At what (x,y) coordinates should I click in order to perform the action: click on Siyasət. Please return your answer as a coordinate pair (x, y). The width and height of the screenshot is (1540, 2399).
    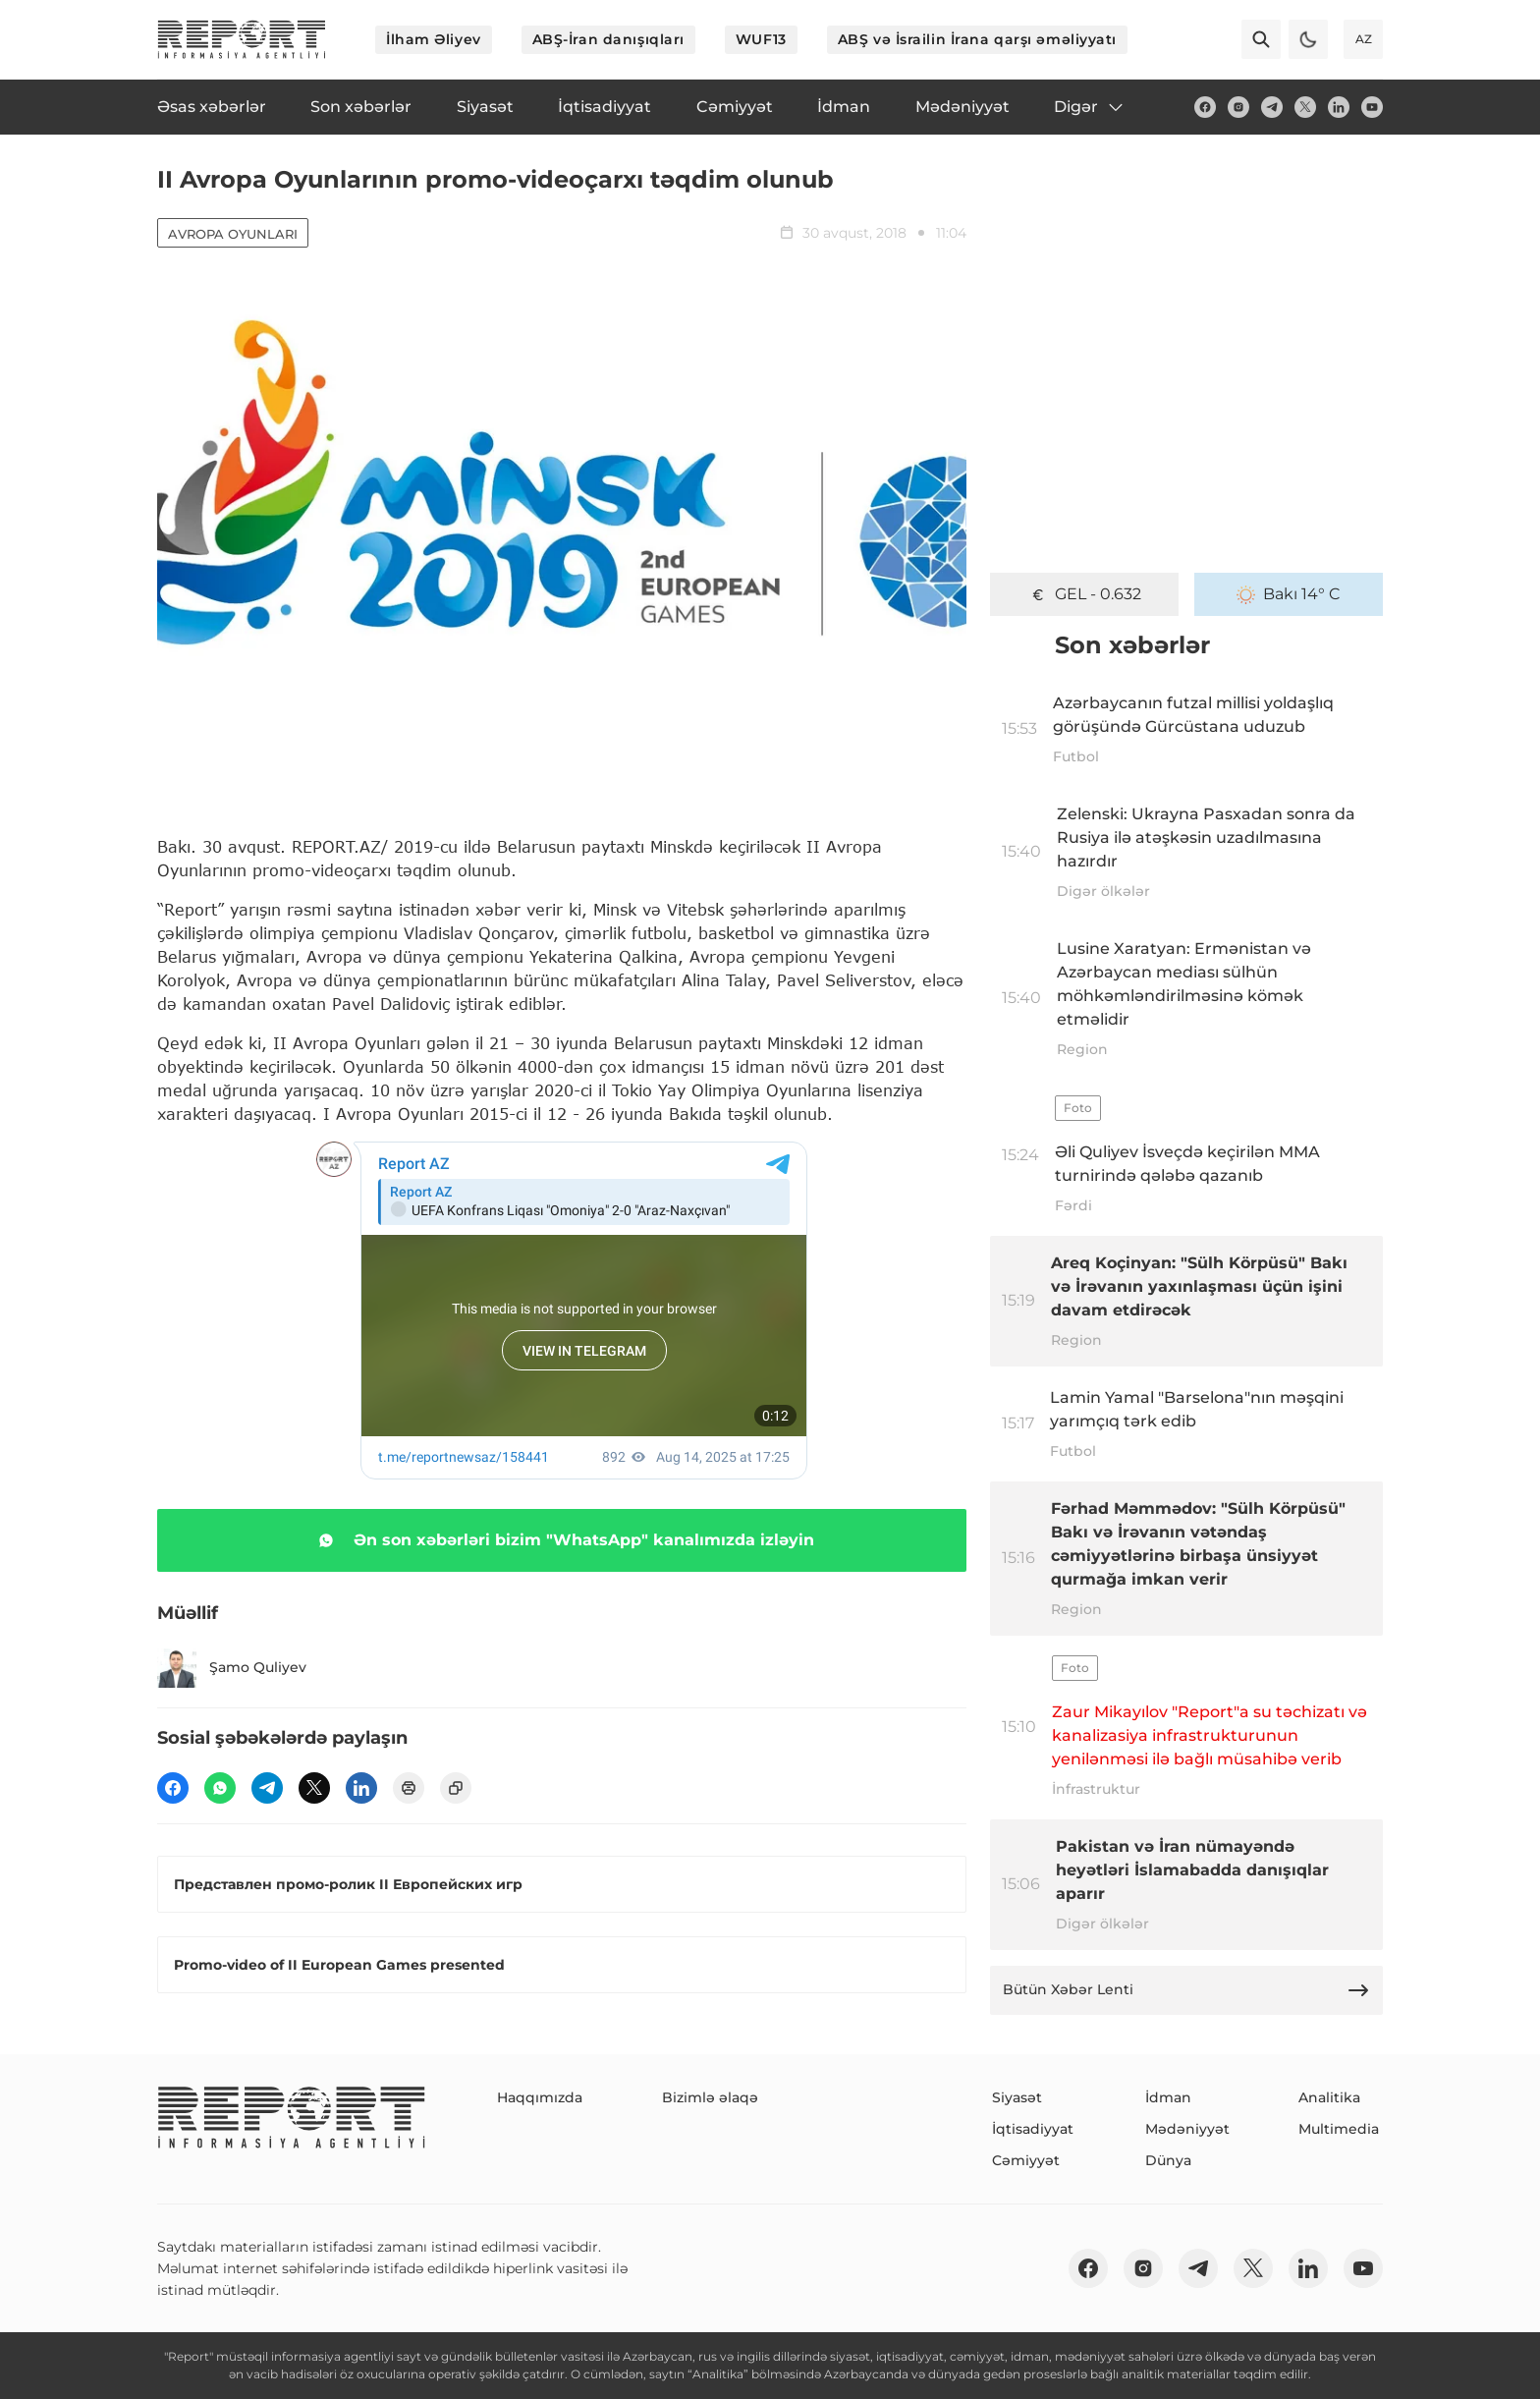
    Looking at the image, I should click on (1017, 2097).